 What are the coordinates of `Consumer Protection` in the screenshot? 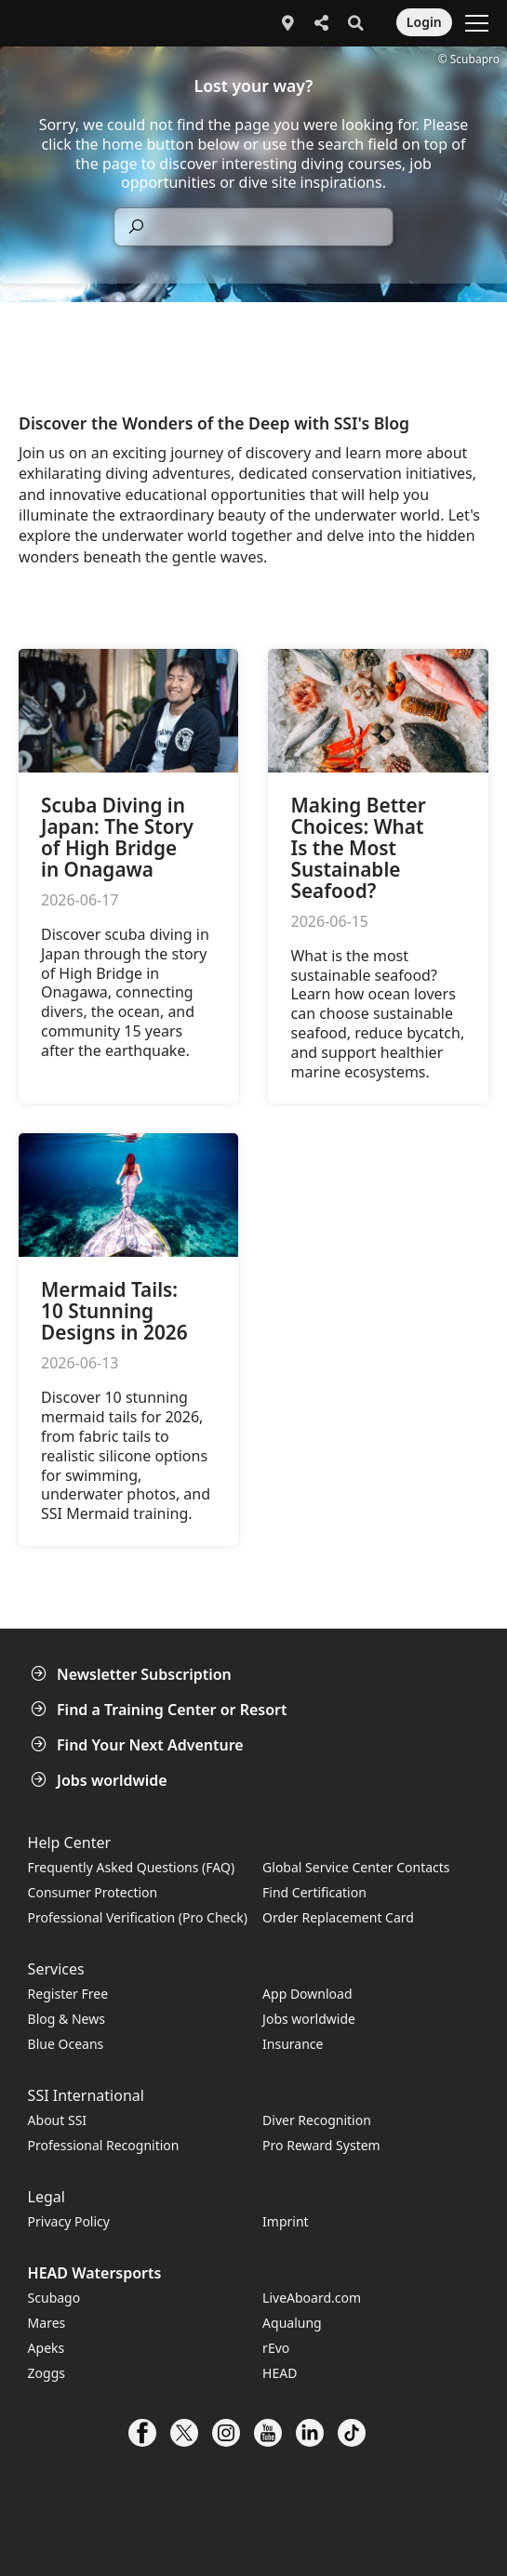 It's located at (93, 1892).